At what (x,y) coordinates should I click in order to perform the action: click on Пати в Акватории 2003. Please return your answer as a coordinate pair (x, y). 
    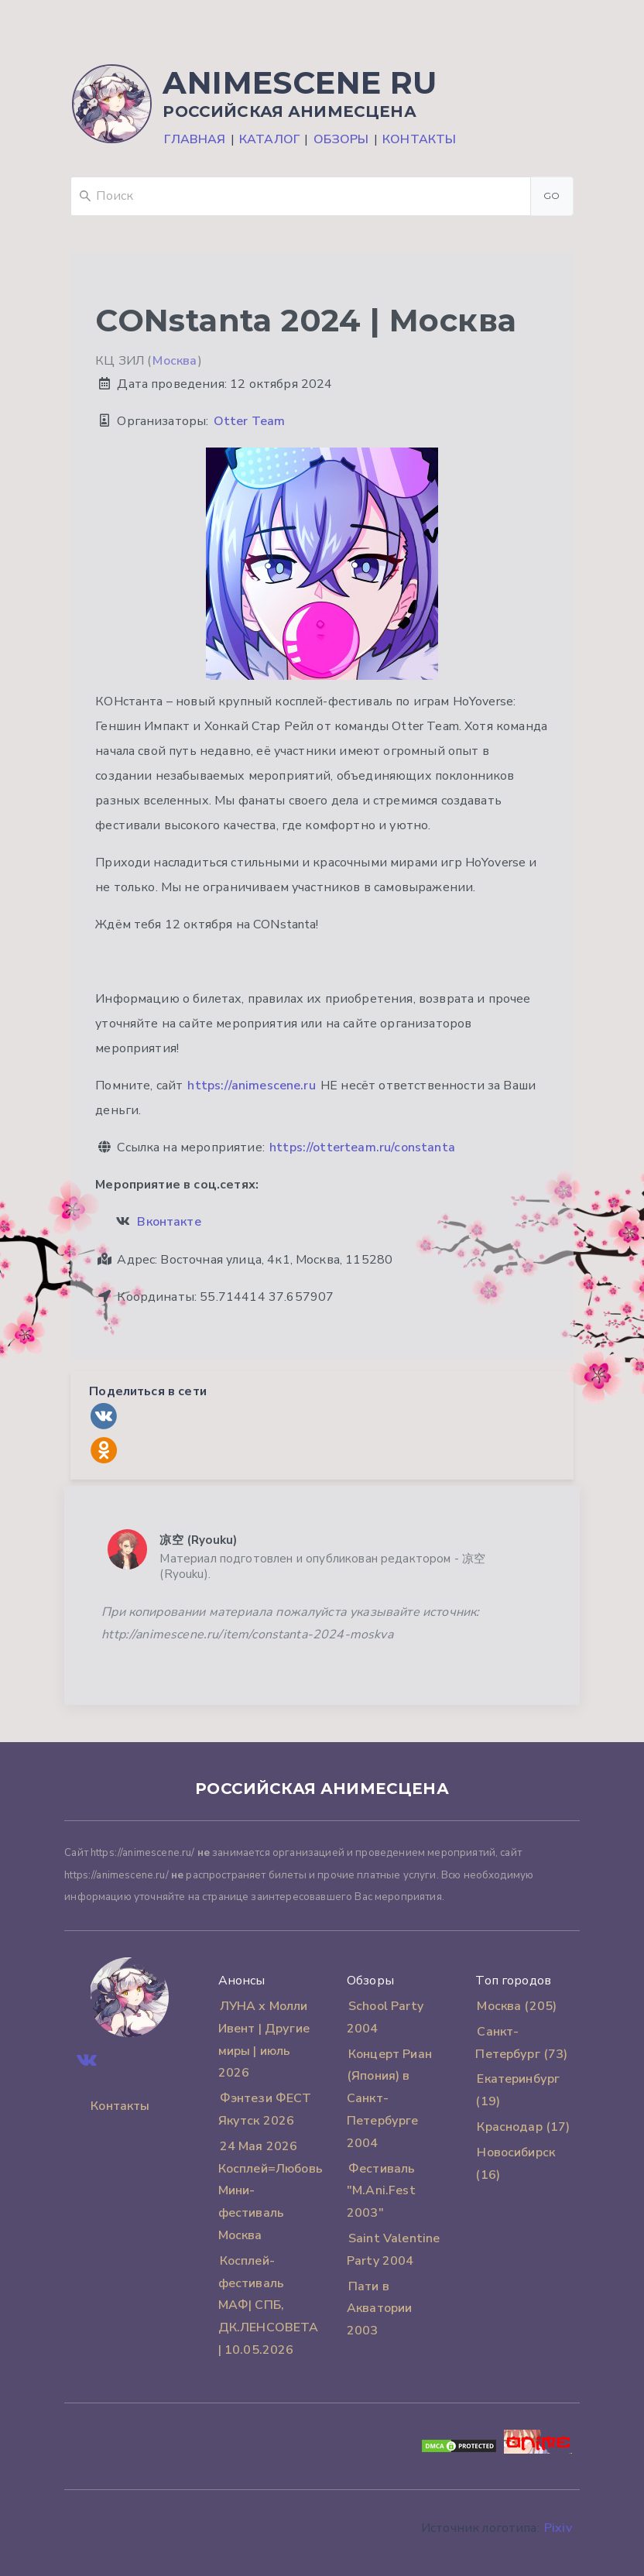
    Looking at the image, I should click on (379, 2309).